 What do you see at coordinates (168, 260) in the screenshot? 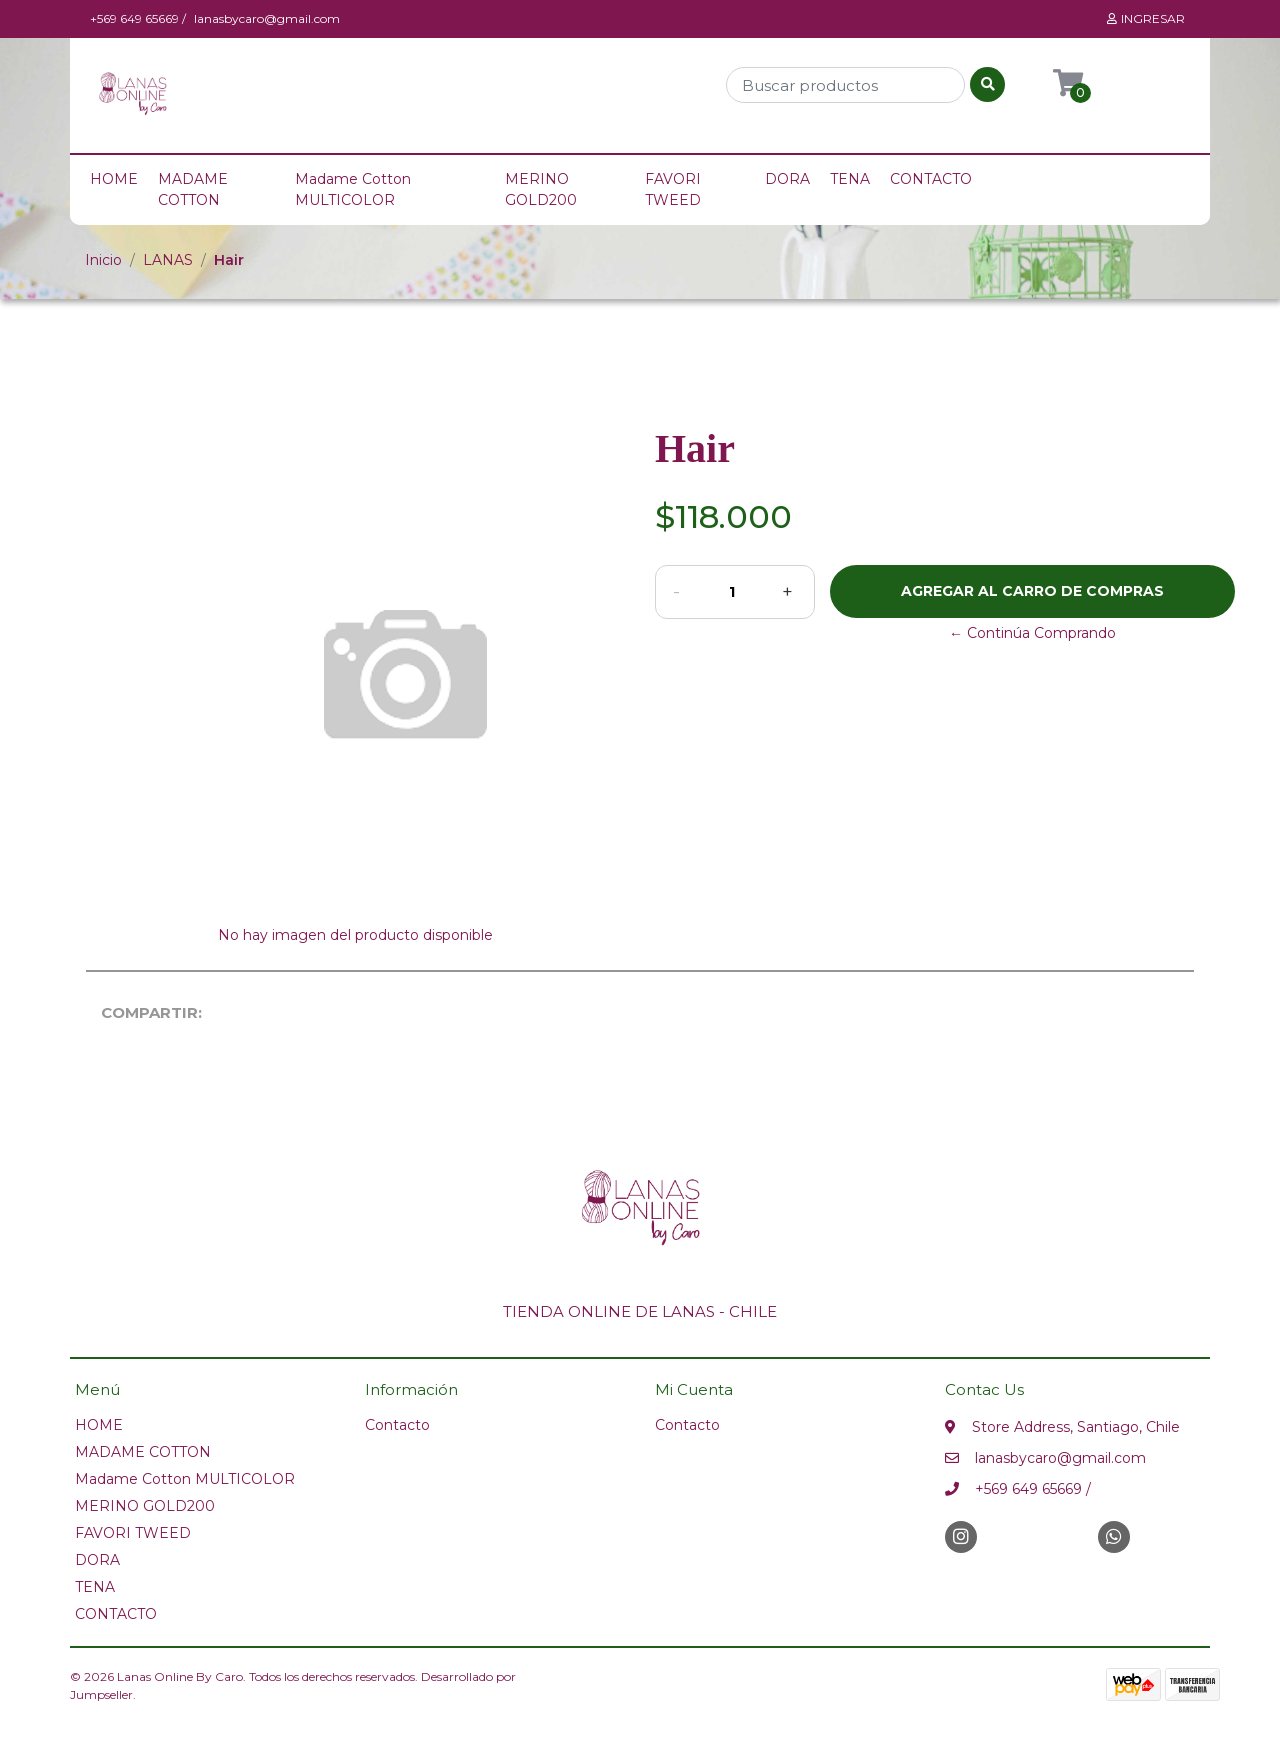
I see `LANAS` at bounding box center [168, 260].